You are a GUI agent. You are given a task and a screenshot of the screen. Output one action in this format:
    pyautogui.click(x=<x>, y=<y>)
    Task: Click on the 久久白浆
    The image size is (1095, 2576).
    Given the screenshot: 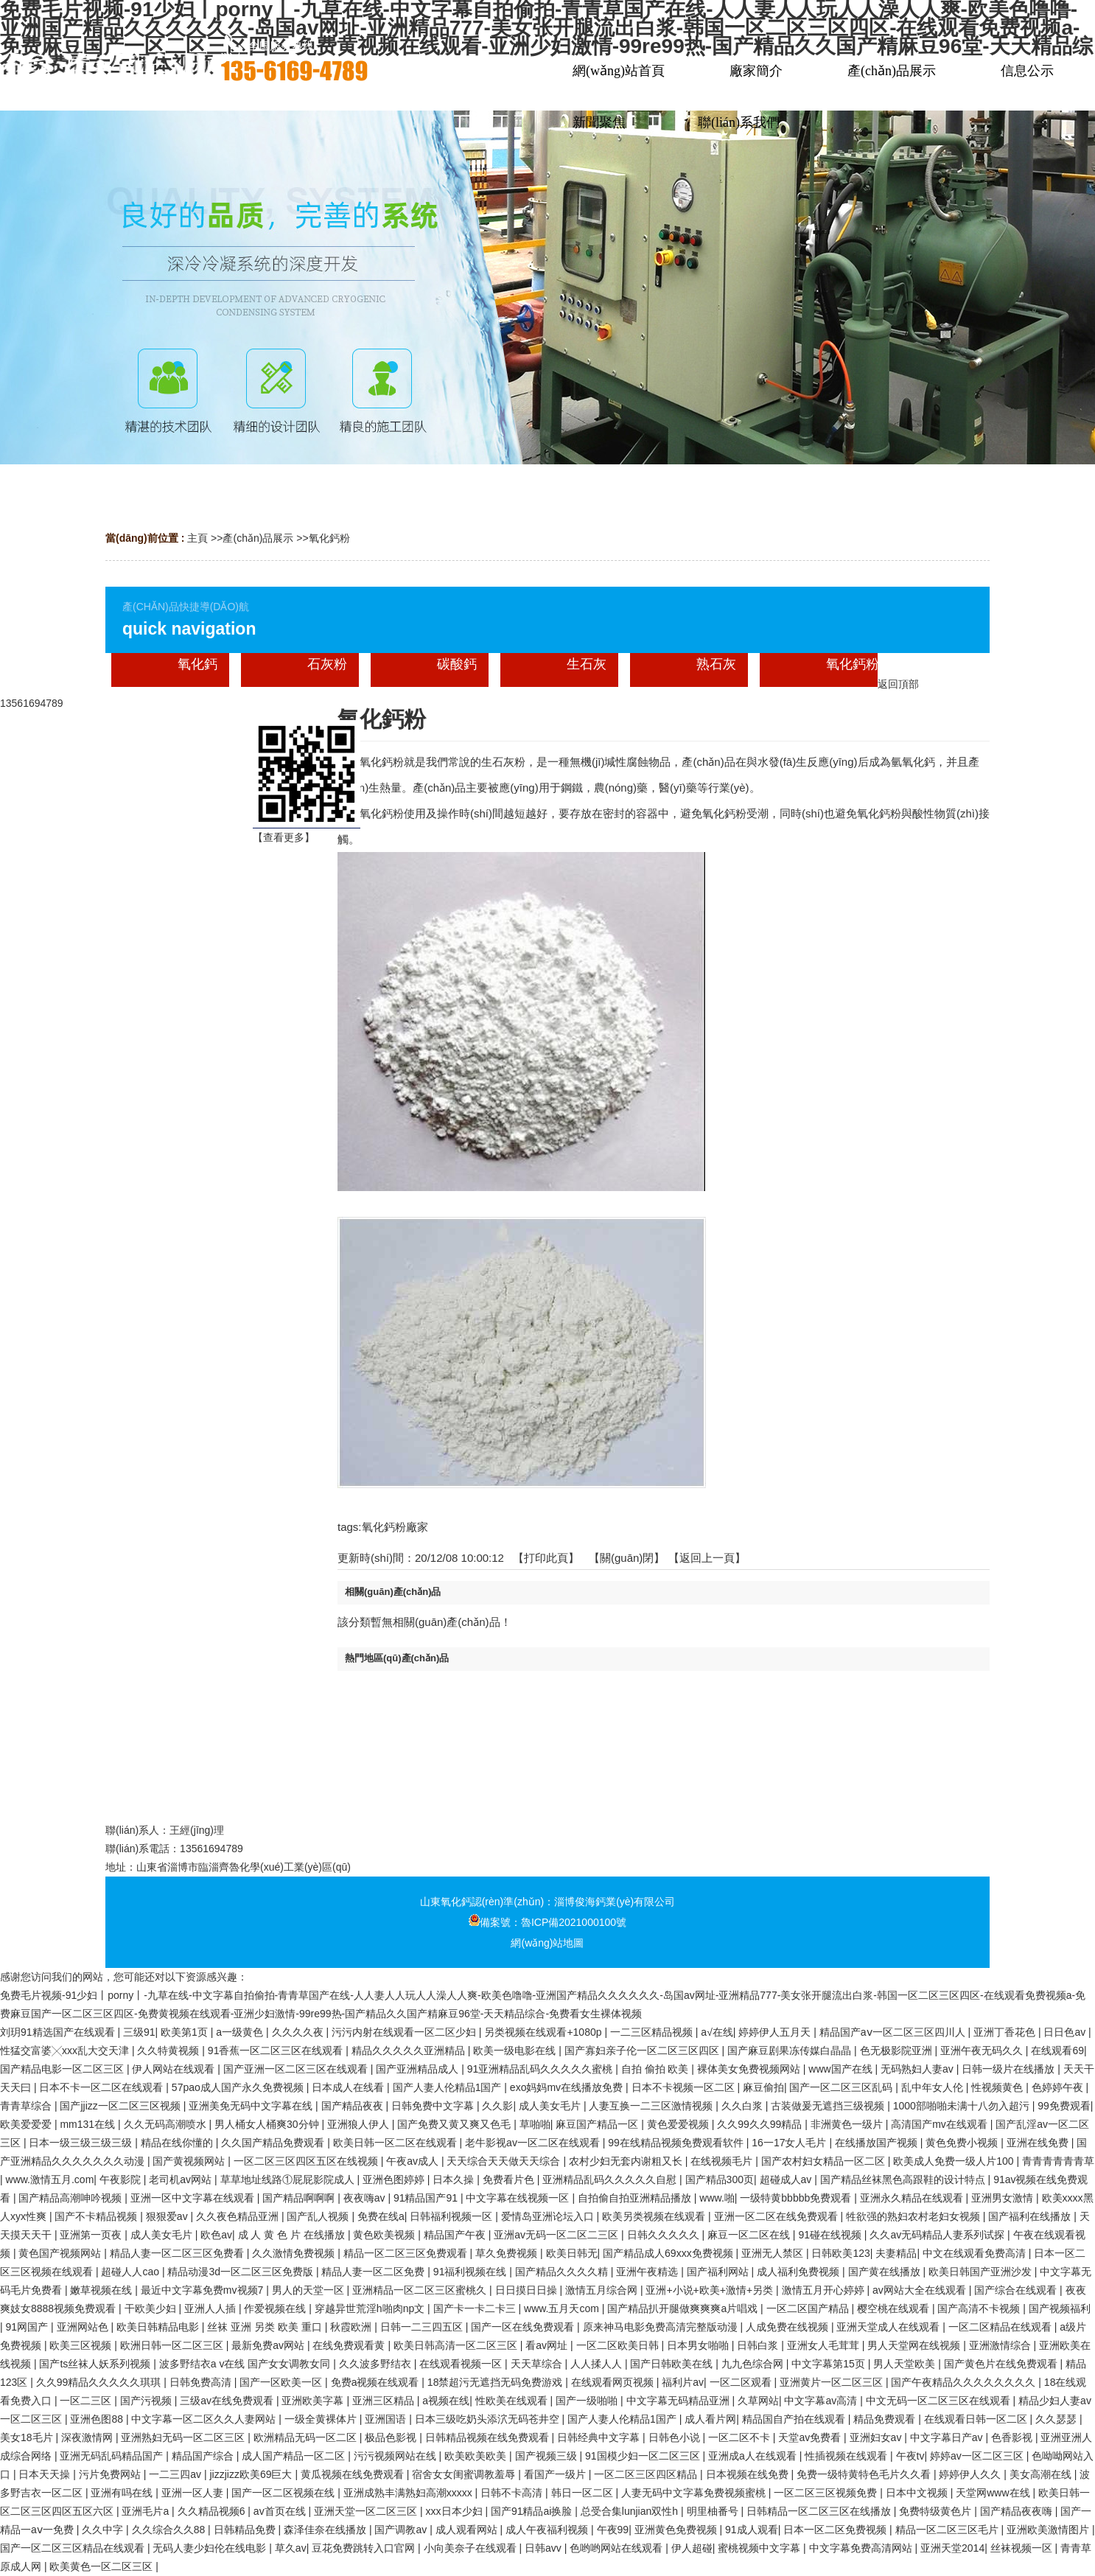 What is the action you would take?
    pyautogui.click(x=743, y=2106)
    